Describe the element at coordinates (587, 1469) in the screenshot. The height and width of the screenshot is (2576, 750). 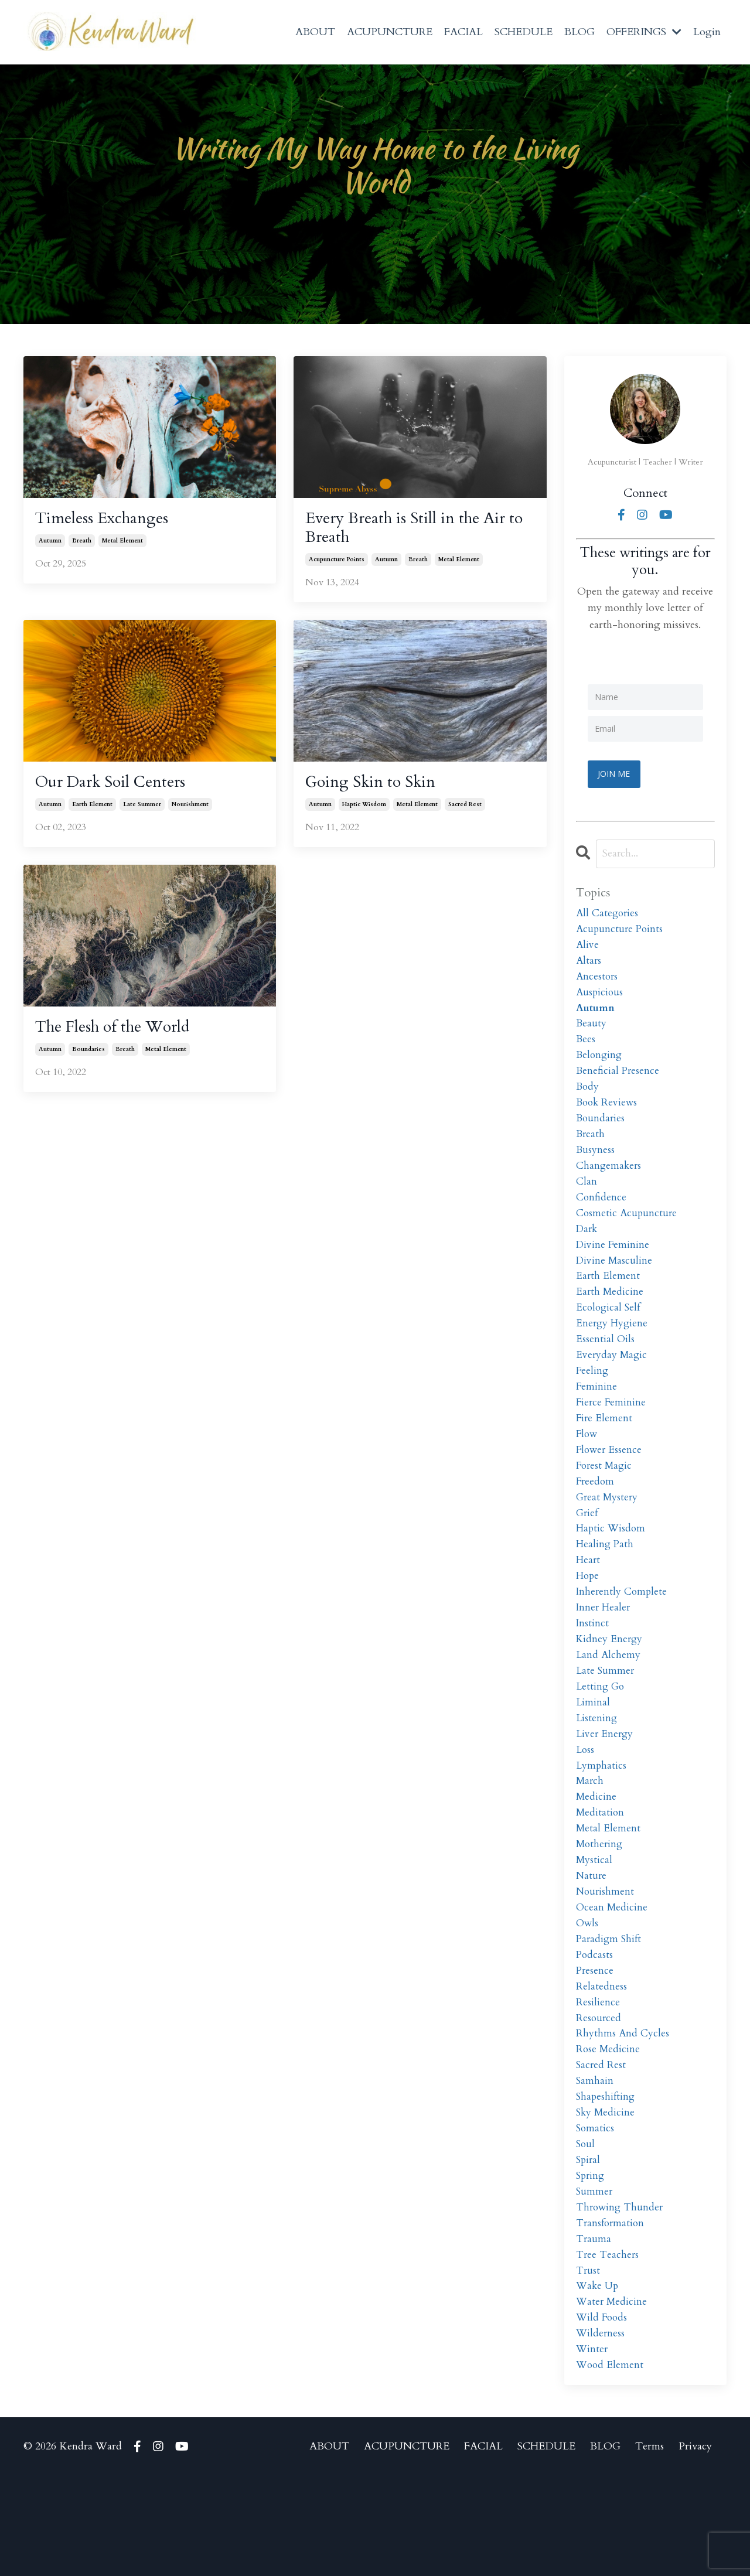
I see `flow` at that location.